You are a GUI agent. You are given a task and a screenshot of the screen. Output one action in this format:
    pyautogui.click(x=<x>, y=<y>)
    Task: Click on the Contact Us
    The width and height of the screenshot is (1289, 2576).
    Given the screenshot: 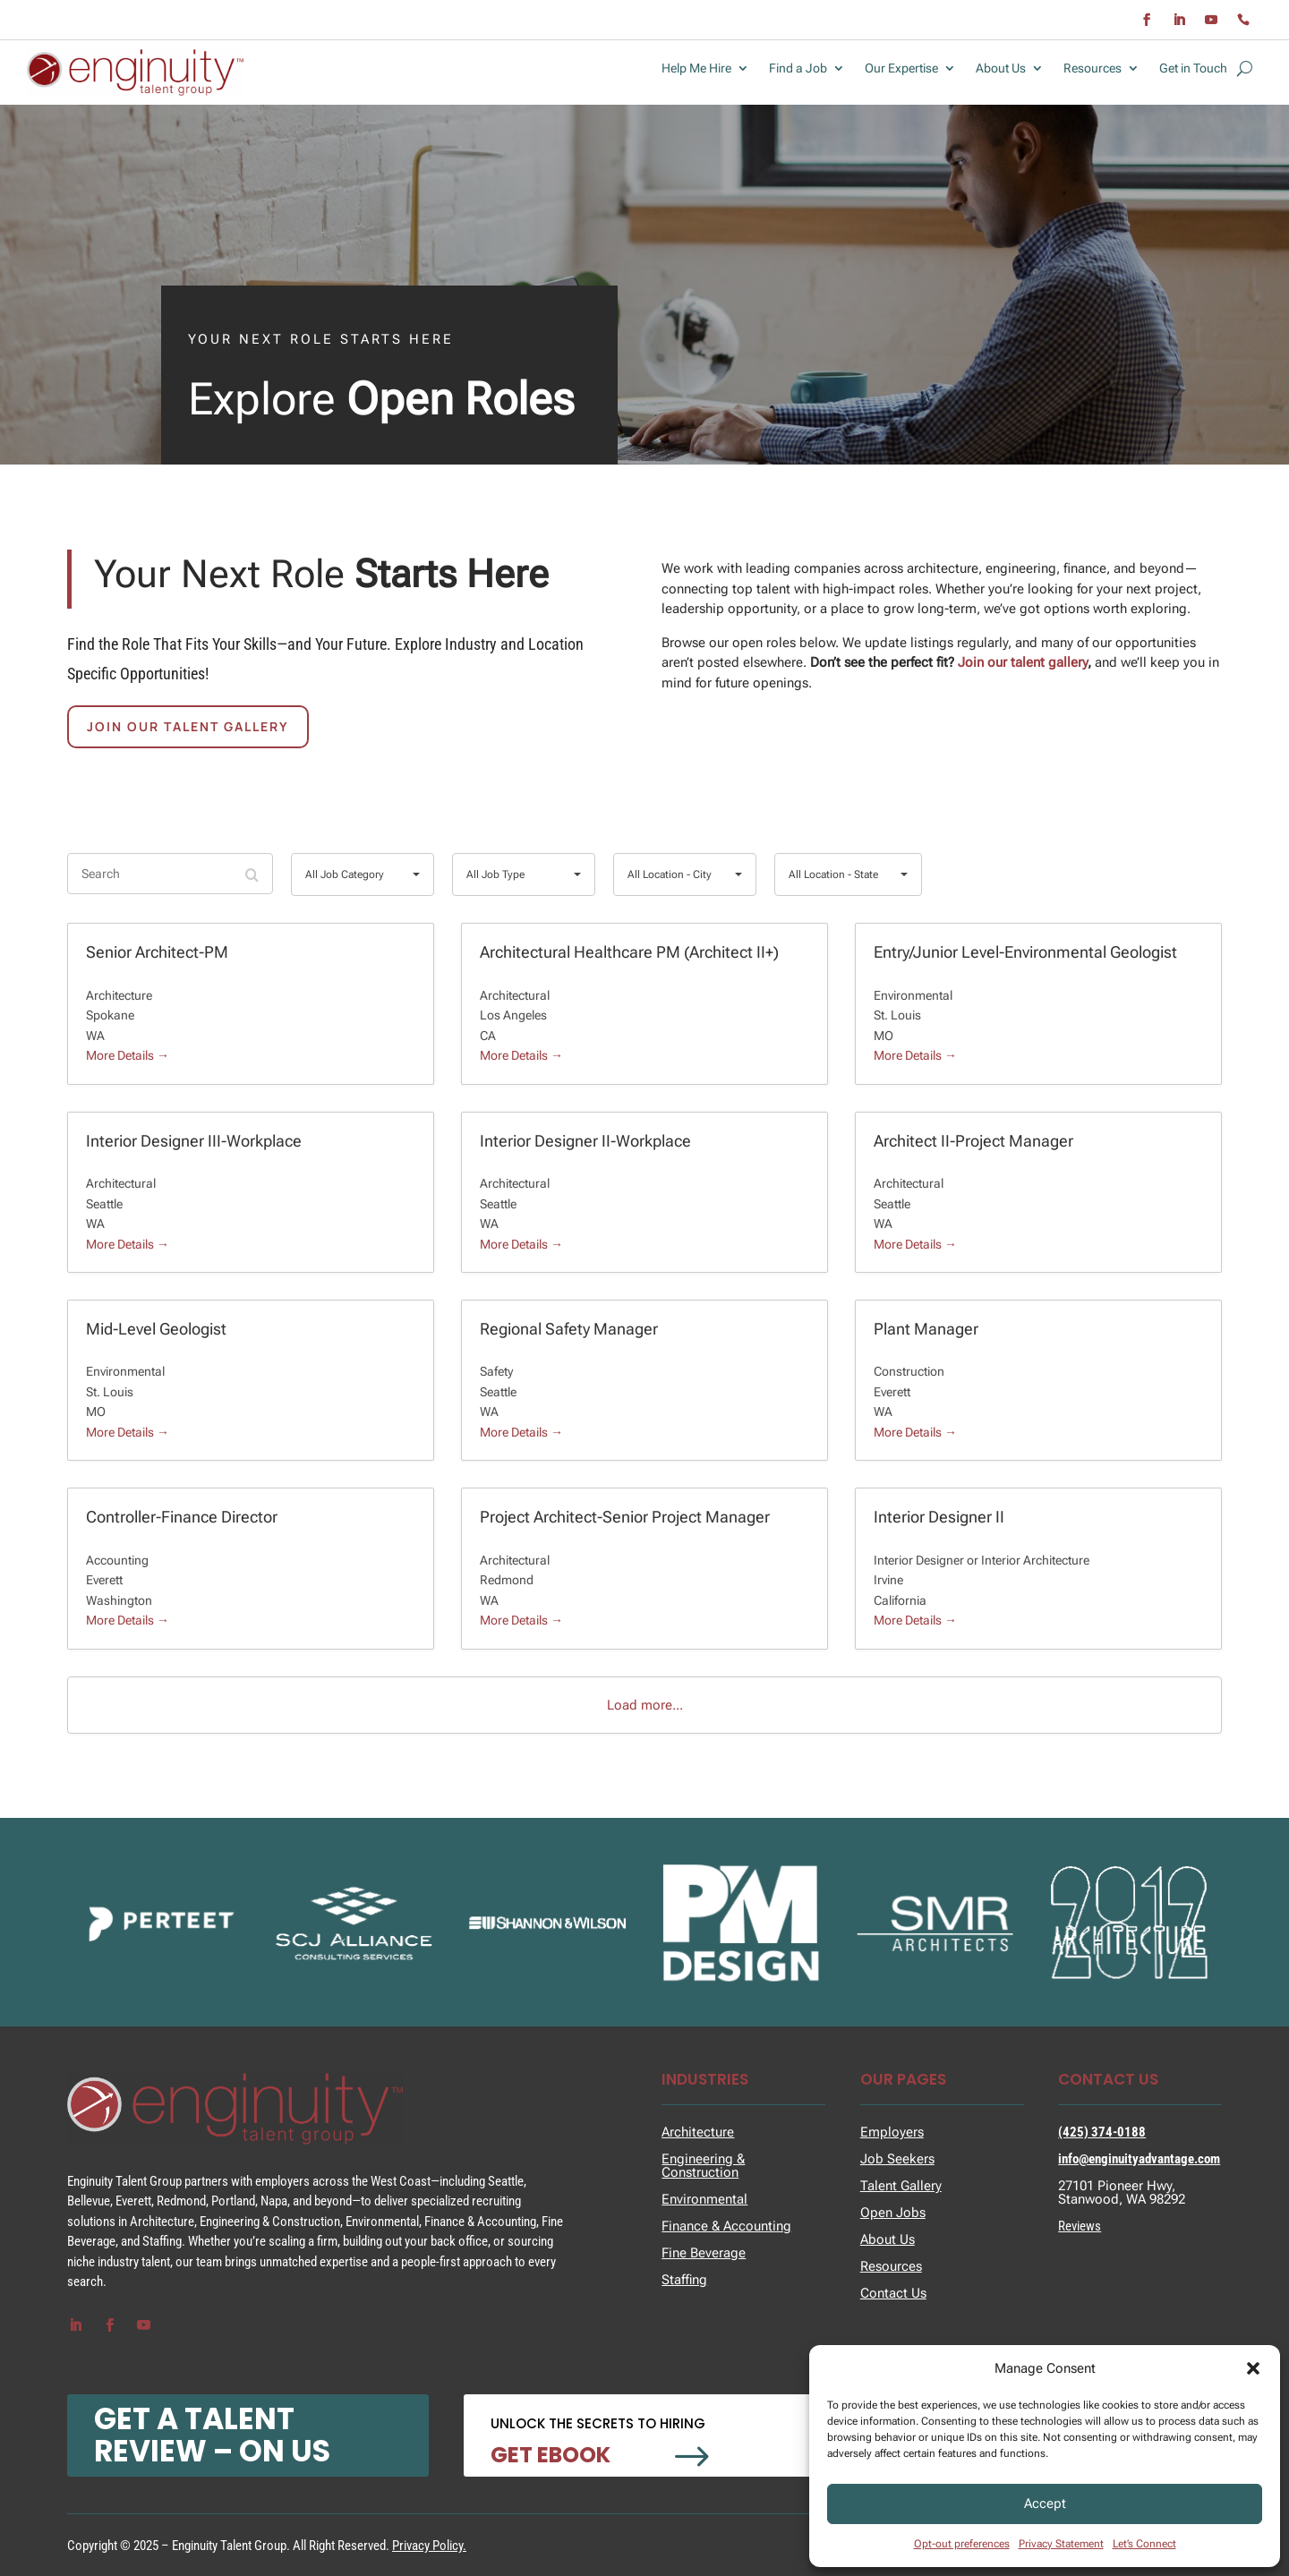 What is the action you would take?
    pyautogui.click(x=893, y=2293)
    